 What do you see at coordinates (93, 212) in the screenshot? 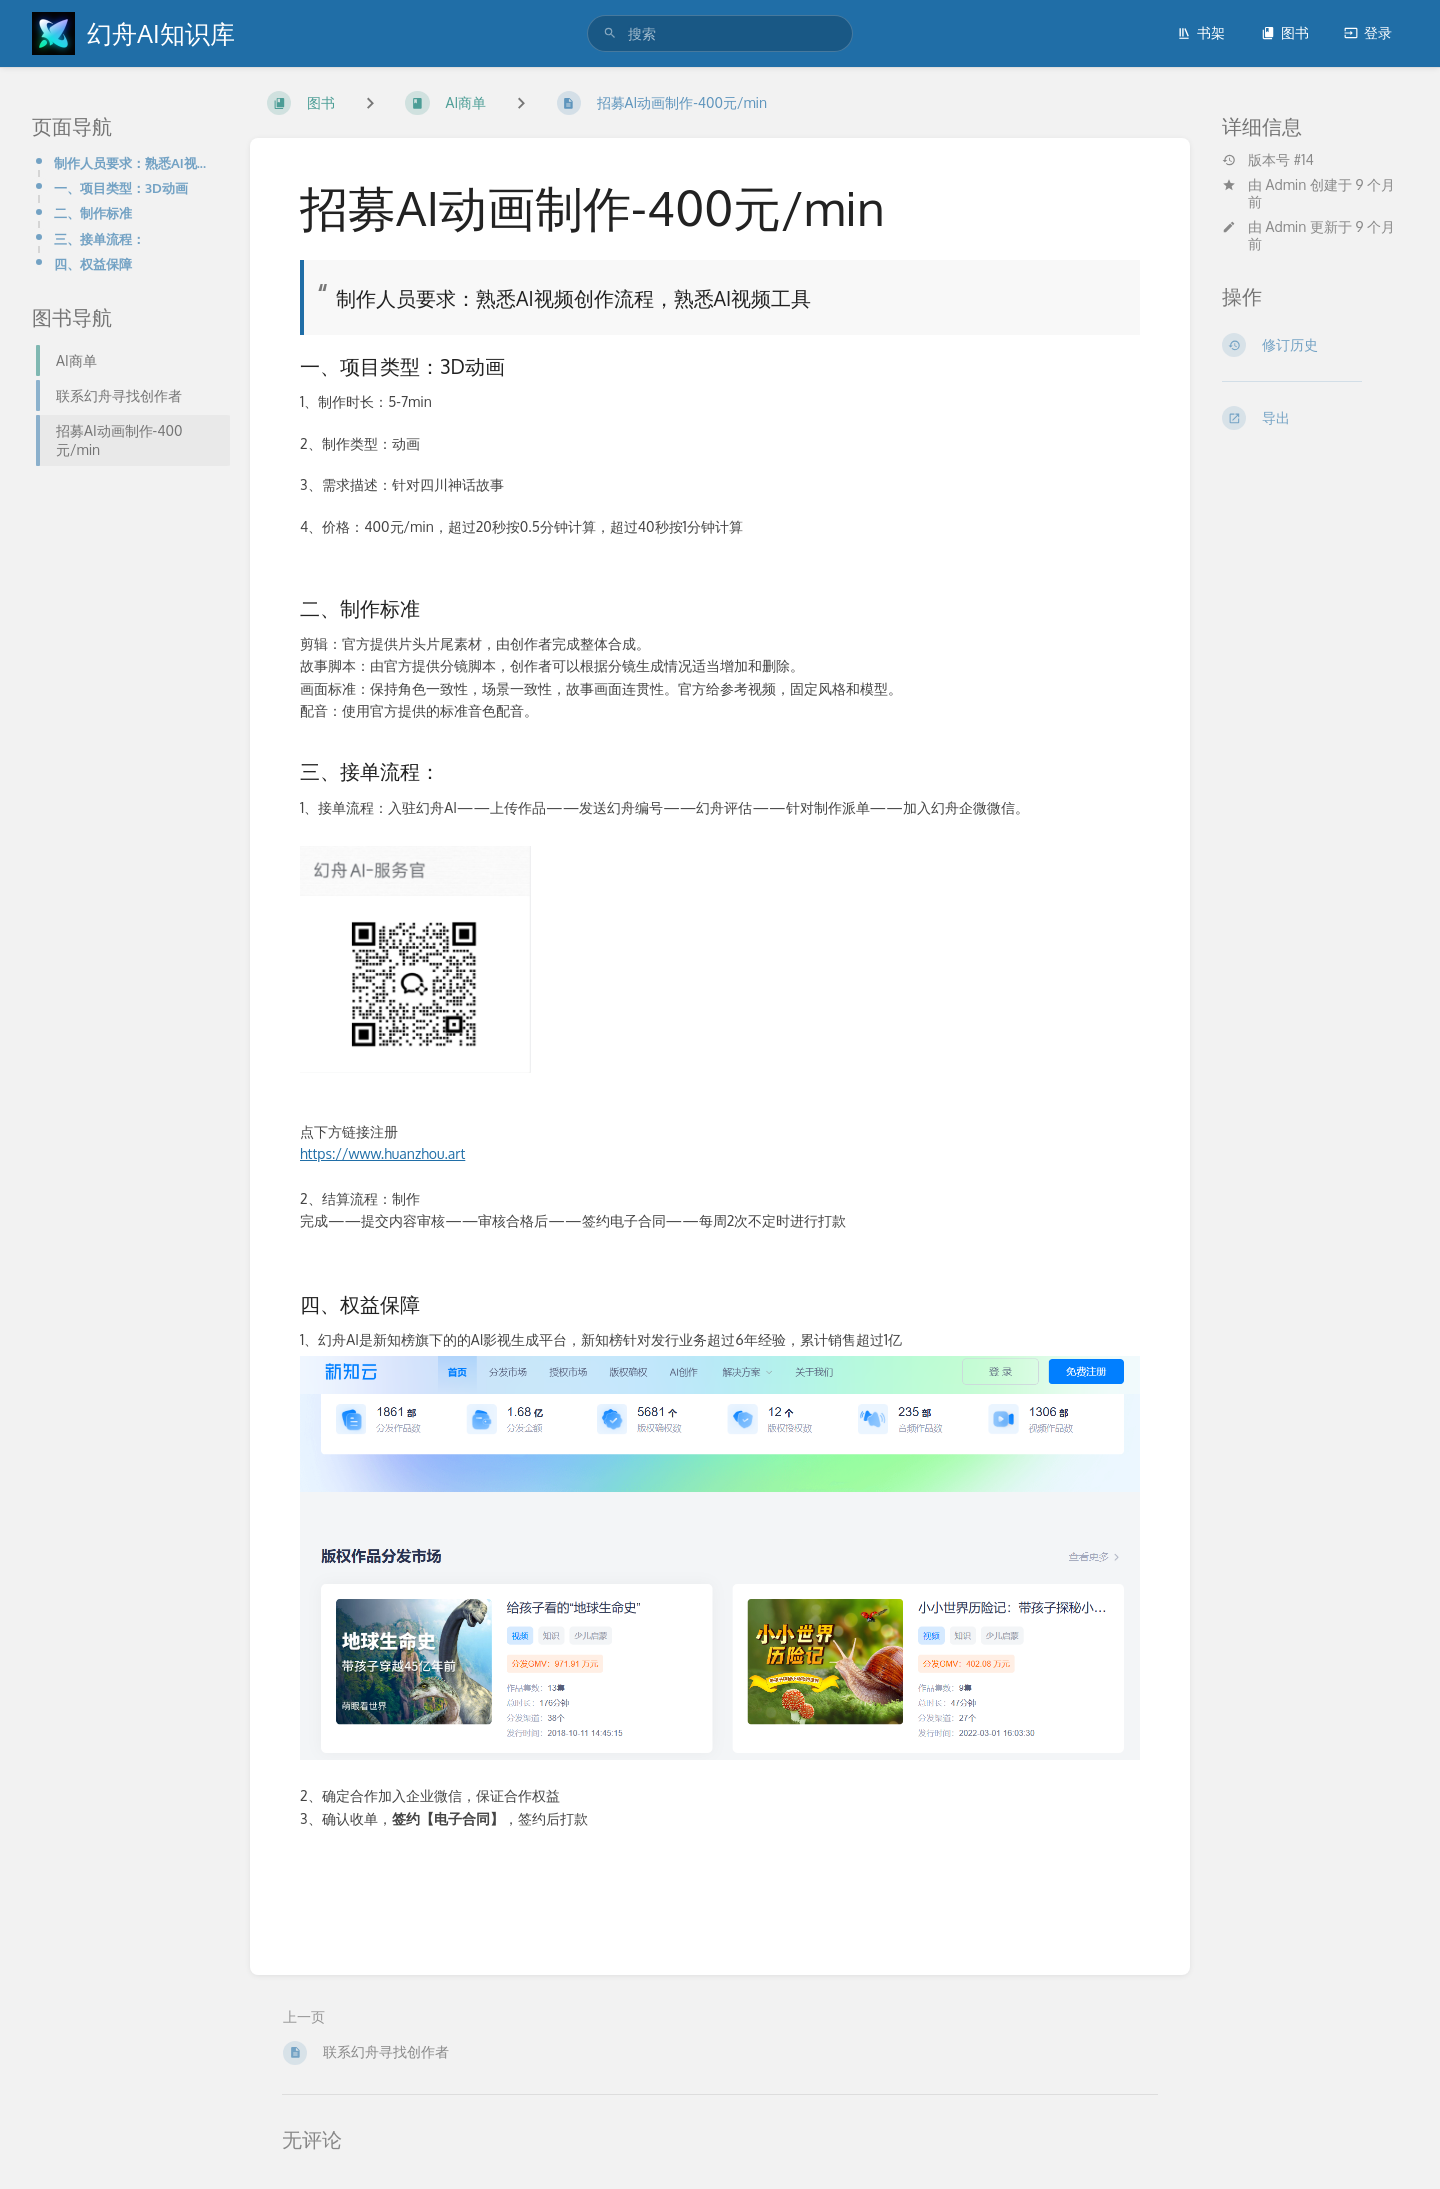
I see `二、制作标准` at bounding box center [93, 212].